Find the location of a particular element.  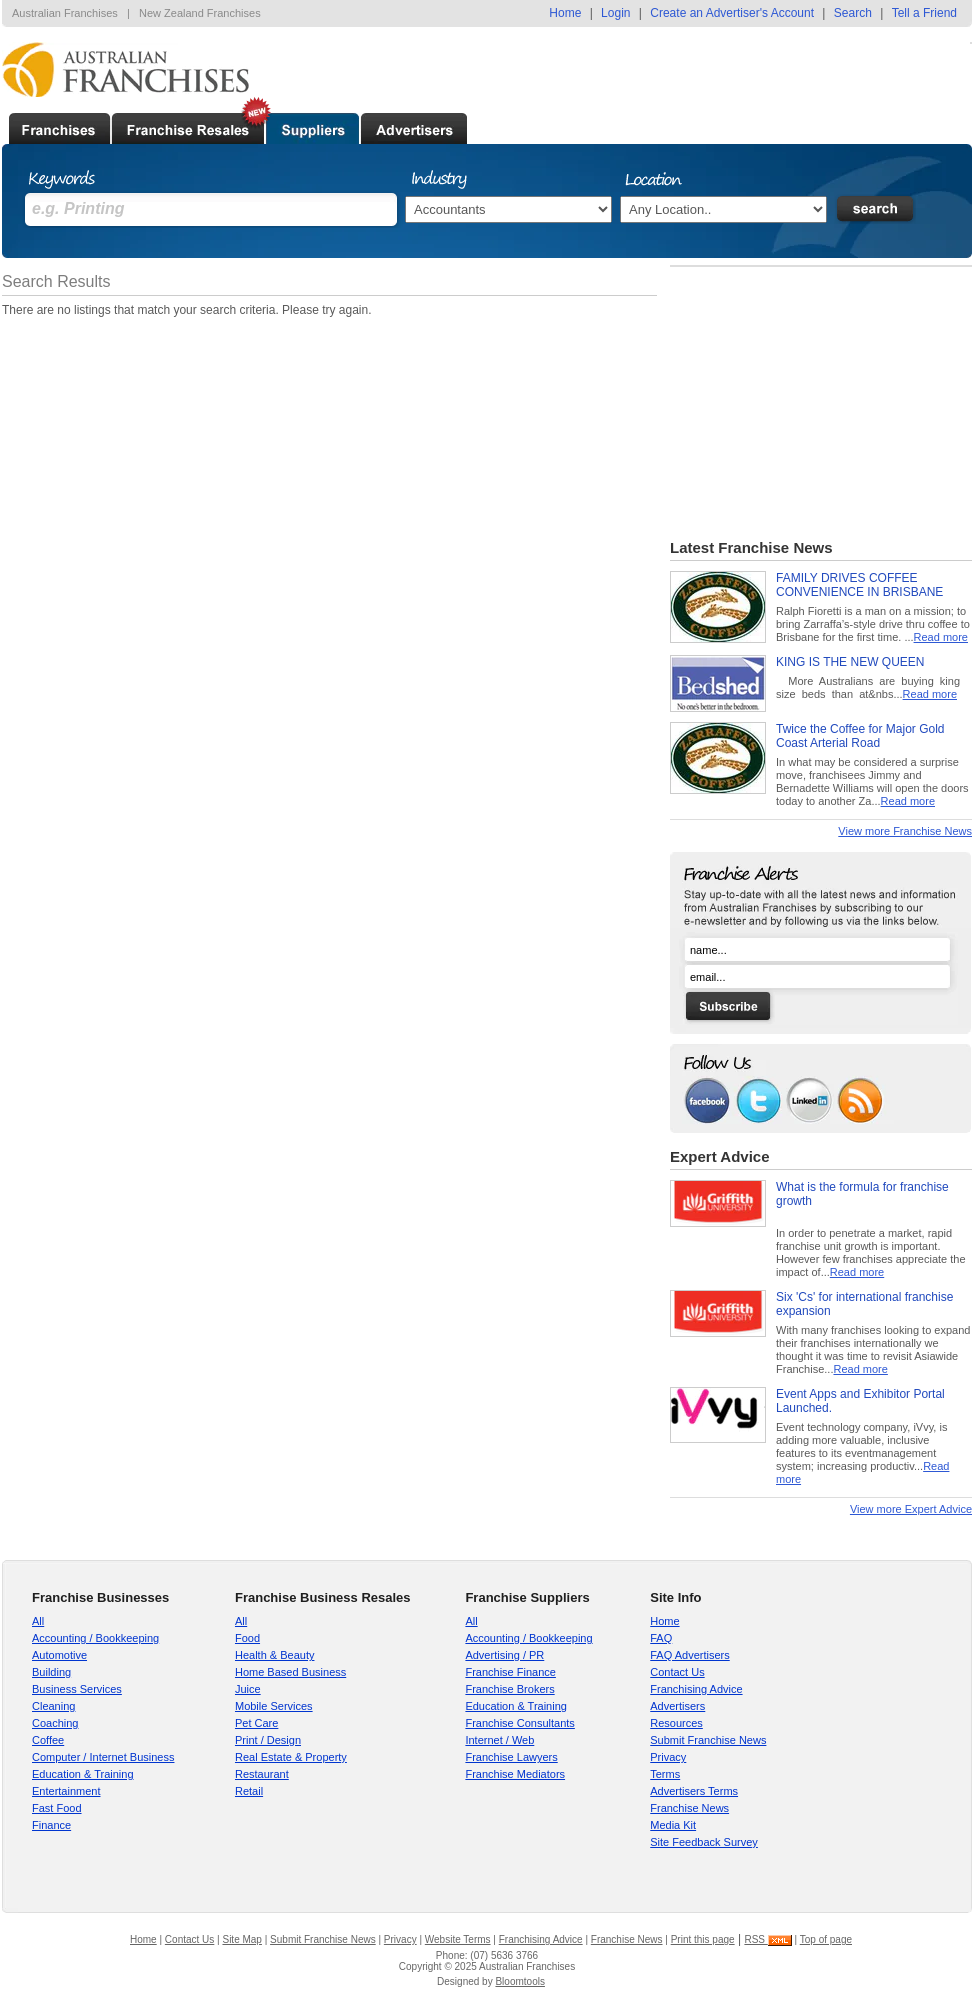

FAMILY DRIVES COFFEE CONVENIENCE IN BRISBANE is located at coordinates (859, 585).